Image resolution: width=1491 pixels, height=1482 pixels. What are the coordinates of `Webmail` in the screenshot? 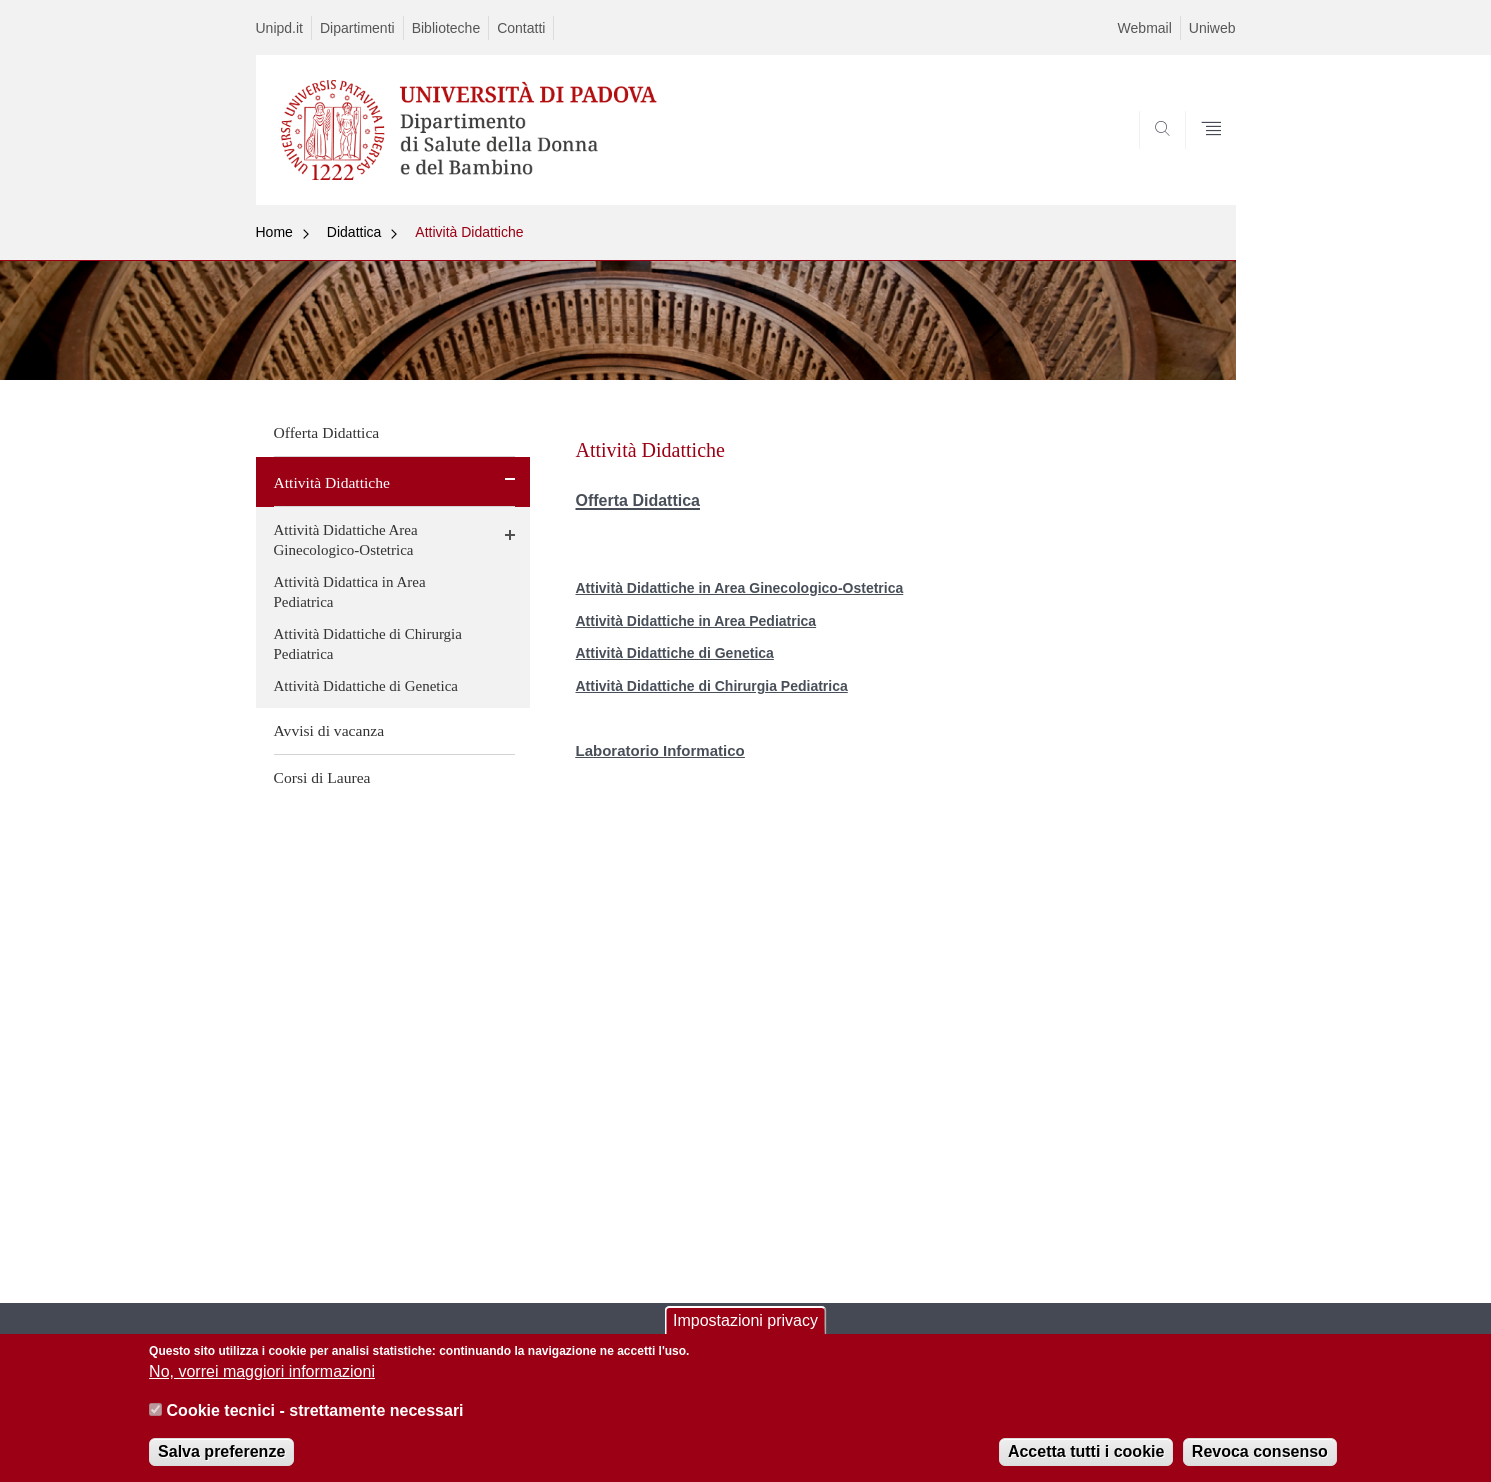 It's located at (1145, 28).